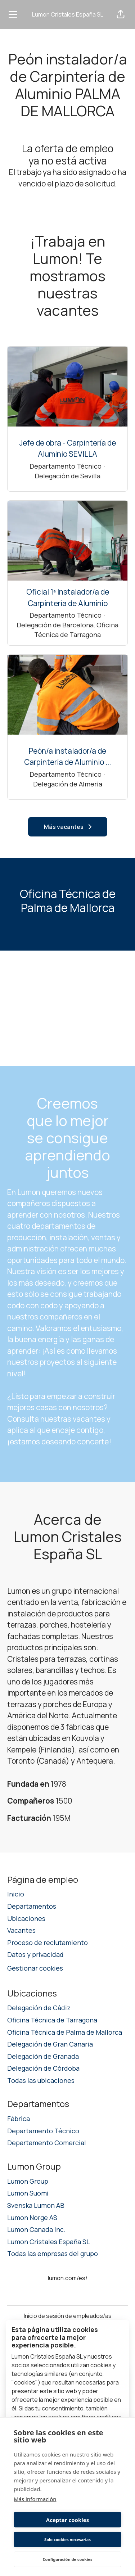 This screenshot has height=2576, width=135. I want to click on Más información, so click(35, 2499).